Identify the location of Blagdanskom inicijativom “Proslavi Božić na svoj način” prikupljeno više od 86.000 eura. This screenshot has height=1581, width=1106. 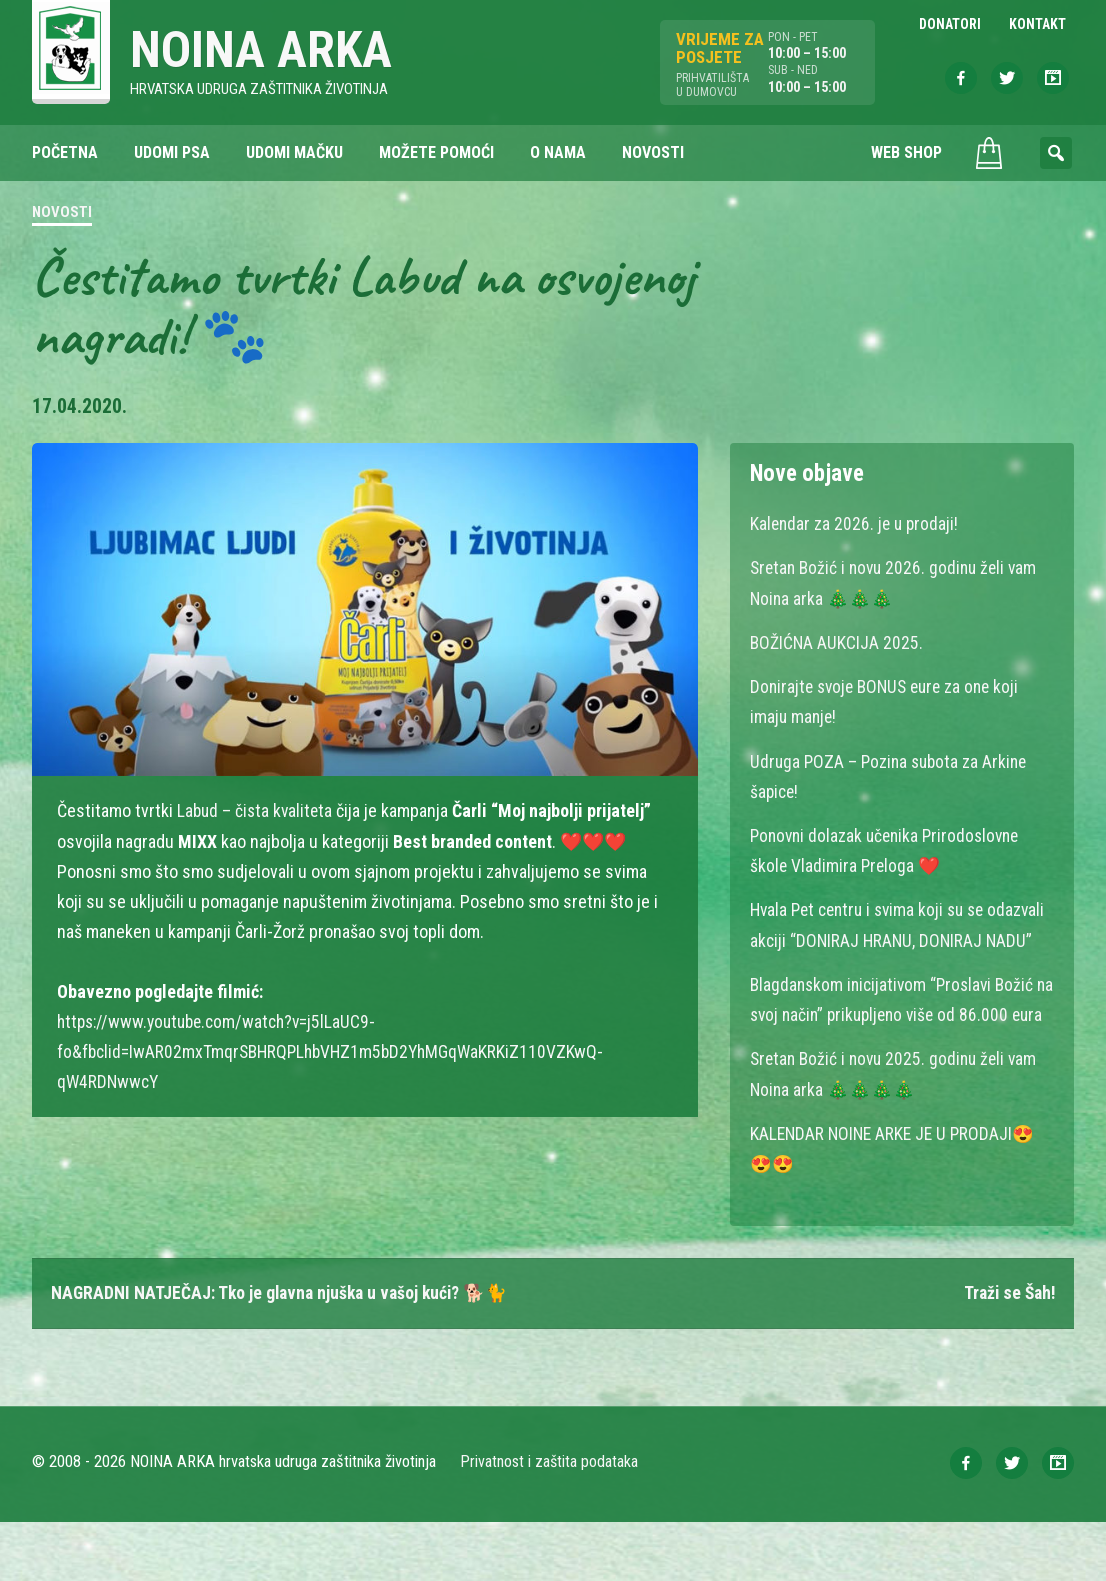
(896, 1043).